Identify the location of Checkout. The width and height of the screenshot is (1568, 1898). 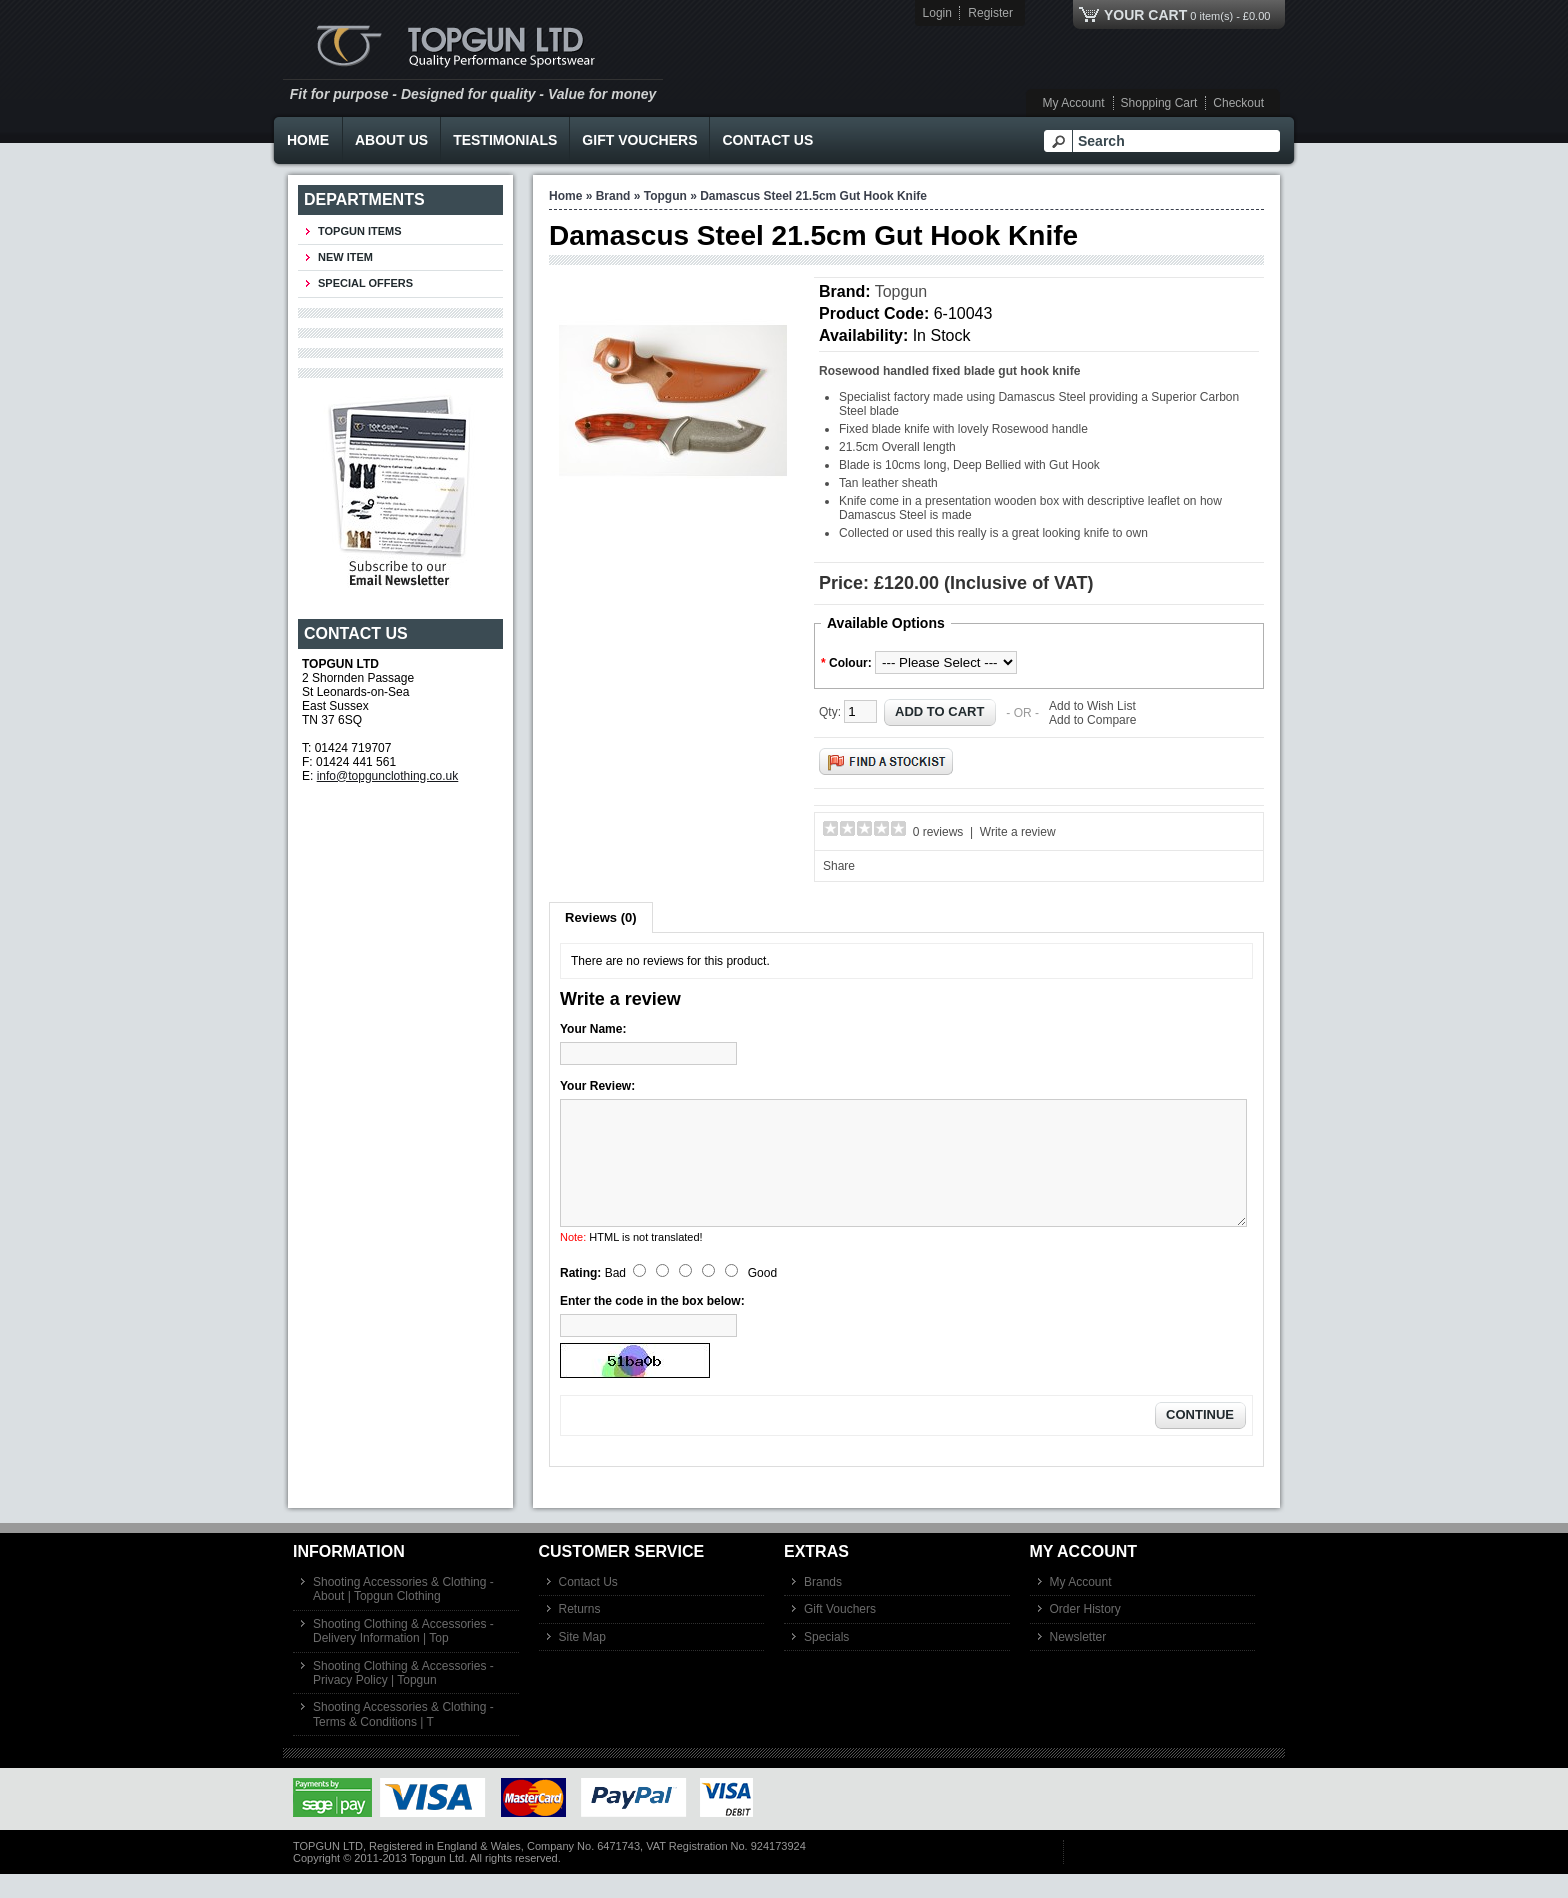
(1238, 103).